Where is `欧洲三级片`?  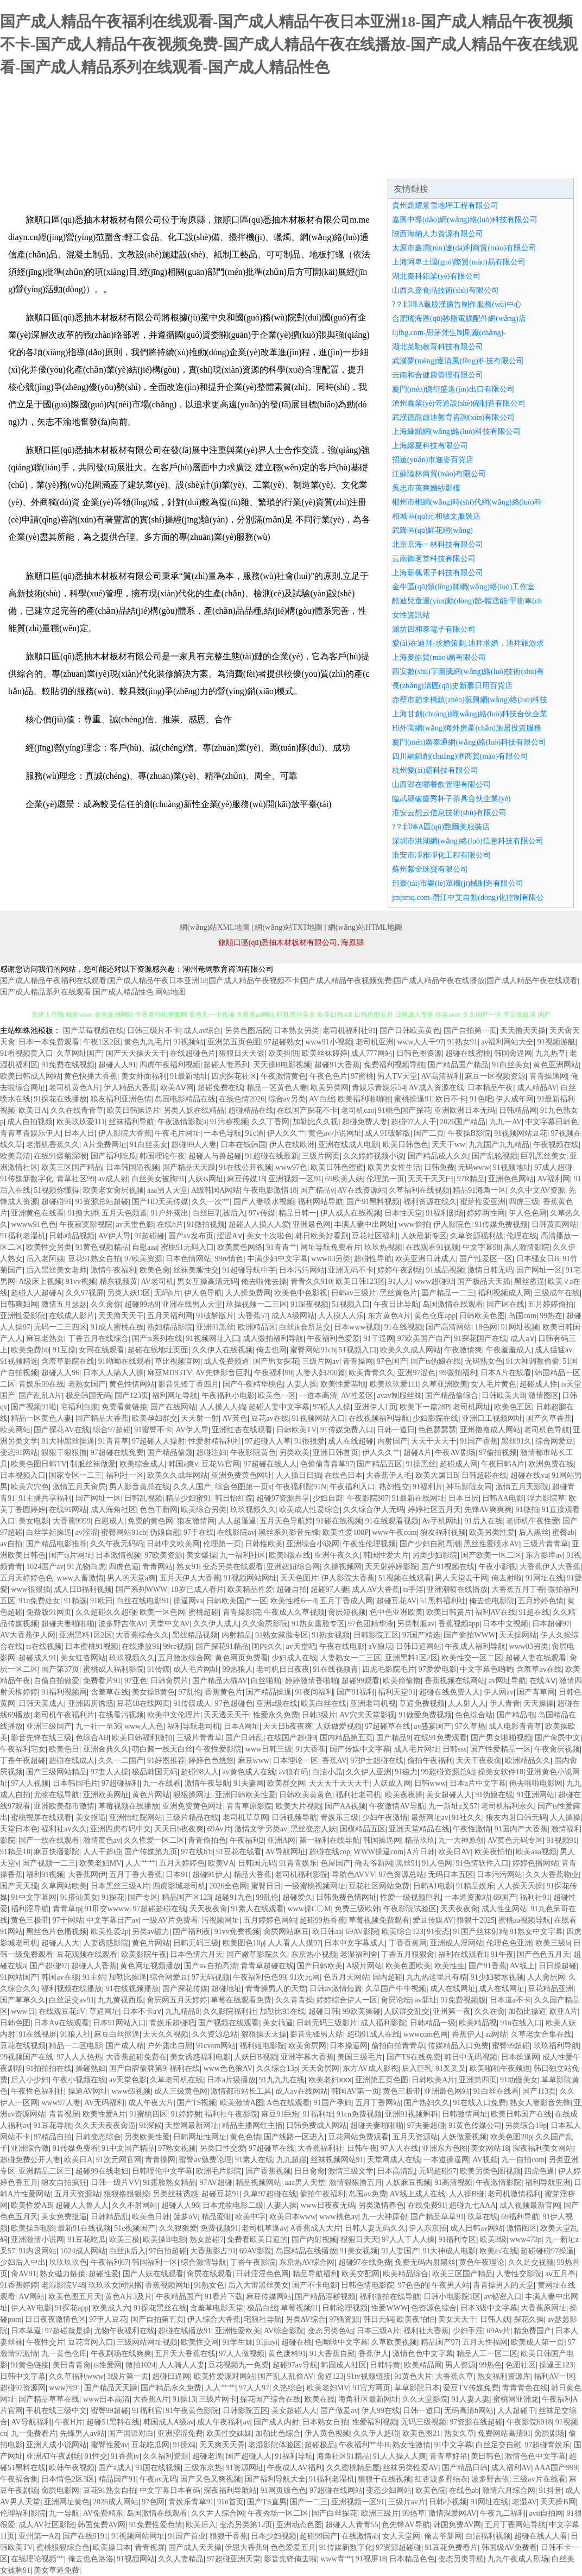 欧洲三级片 is located at coordinates (380, 2513).